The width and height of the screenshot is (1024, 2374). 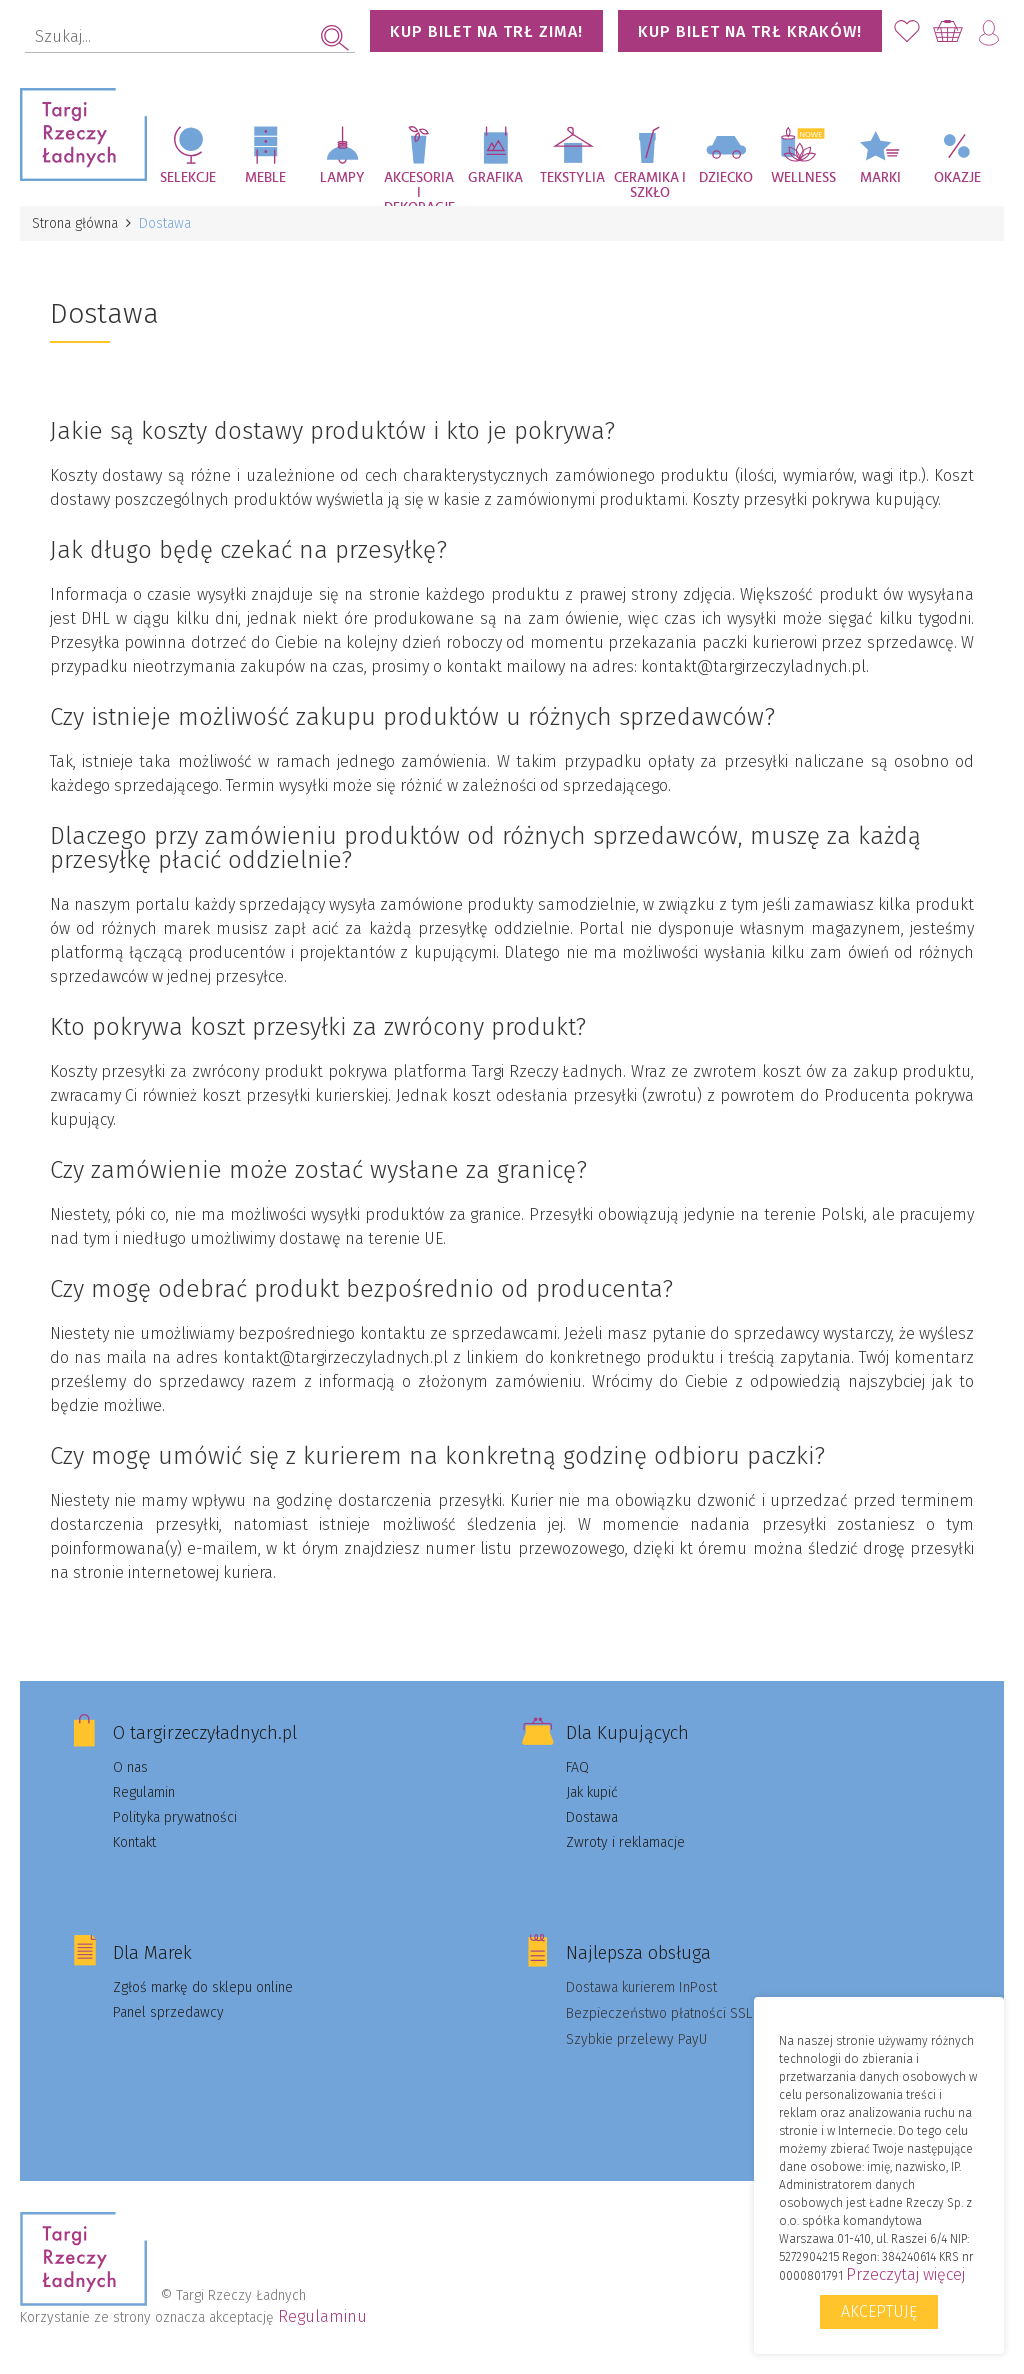 I want to click on Marki, so click(x=880, y=178).